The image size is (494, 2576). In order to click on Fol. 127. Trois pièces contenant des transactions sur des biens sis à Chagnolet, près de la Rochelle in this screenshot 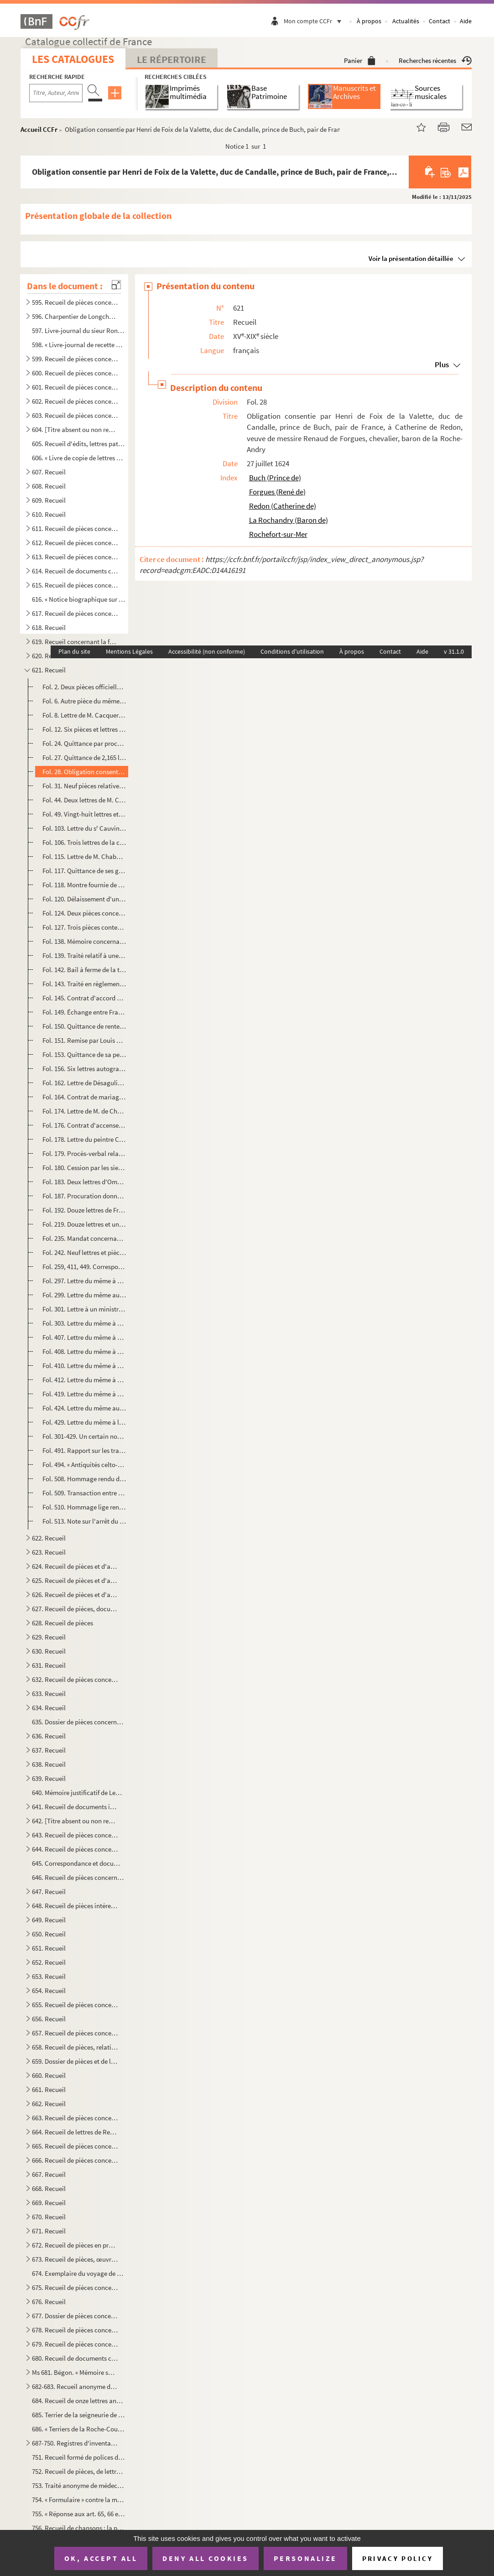, I will do `click(84, 927)`.